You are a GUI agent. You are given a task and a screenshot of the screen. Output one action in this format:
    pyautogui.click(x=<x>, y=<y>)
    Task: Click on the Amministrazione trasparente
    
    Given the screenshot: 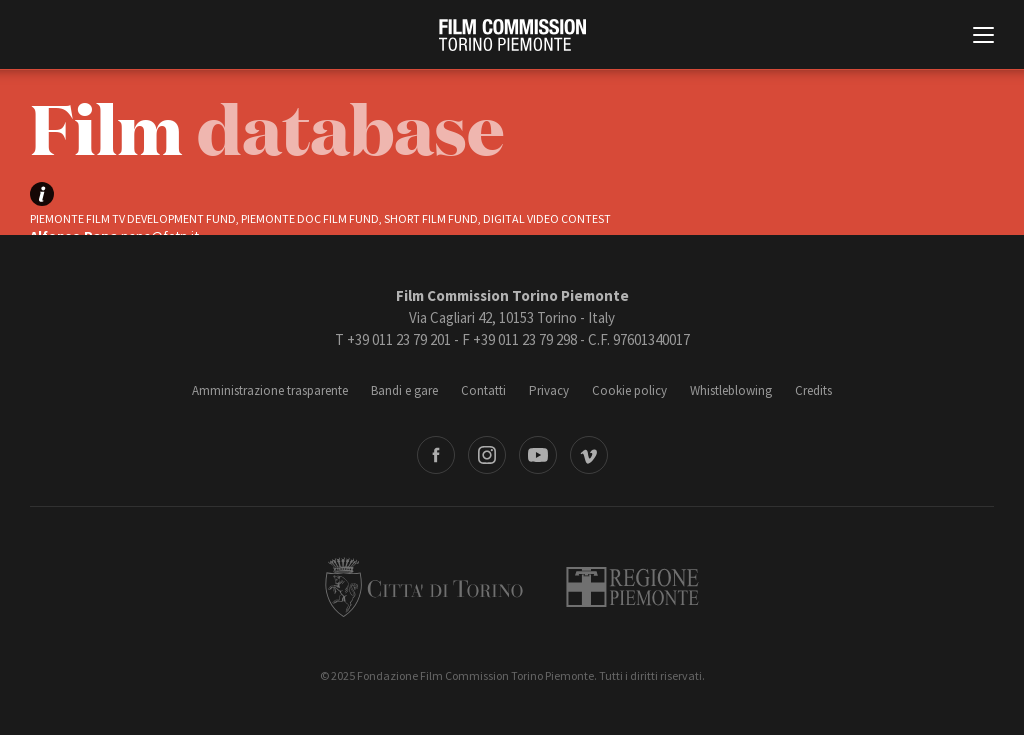 What is the action you would take?
    pyautogui.click(x=270, y=390)
    